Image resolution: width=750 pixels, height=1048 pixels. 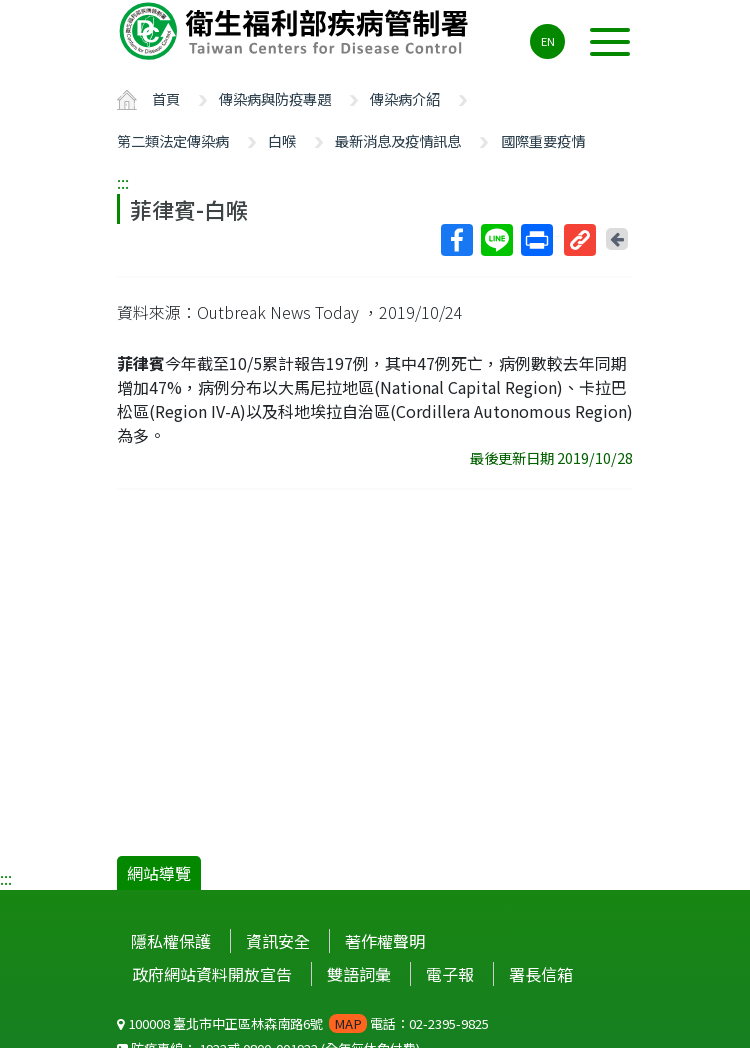 What do you see at coordinates (303, 1023) in the screenshot?
I see `100008 臺北市中正區林森南路6號 電話：02-2395-9825` at bounding box center [303, 1023].